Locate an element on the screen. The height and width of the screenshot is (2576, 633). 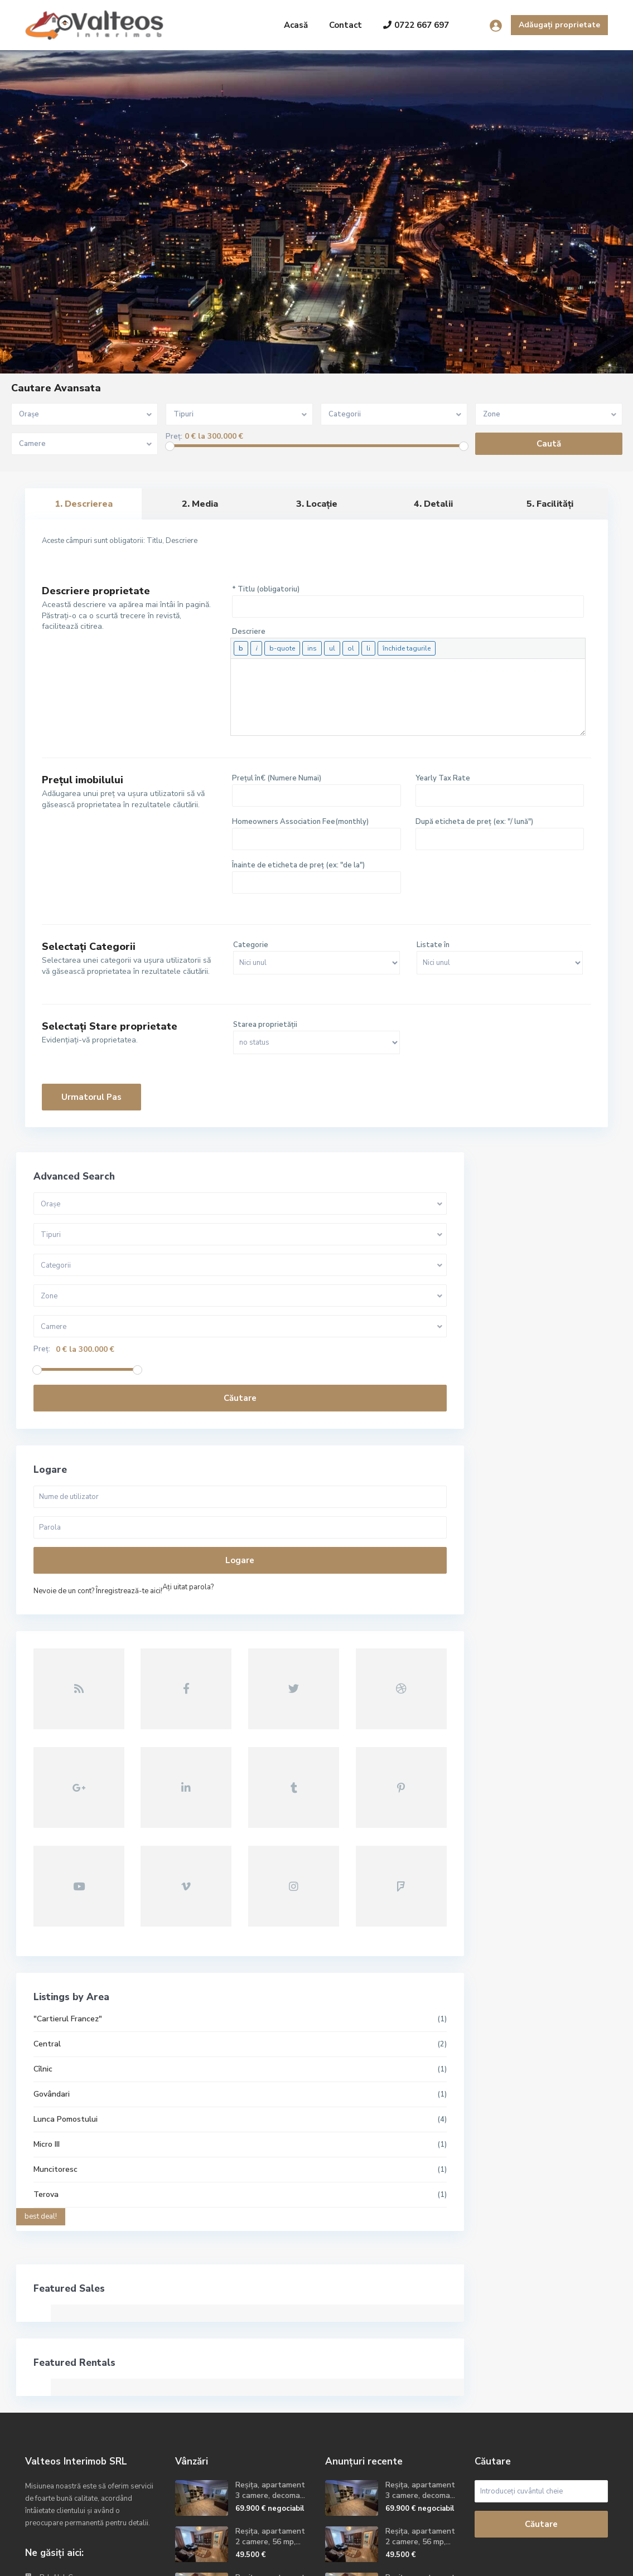
Reșița, apartament 2camere, etaj 2,... is located at coordinates (270, 2410).